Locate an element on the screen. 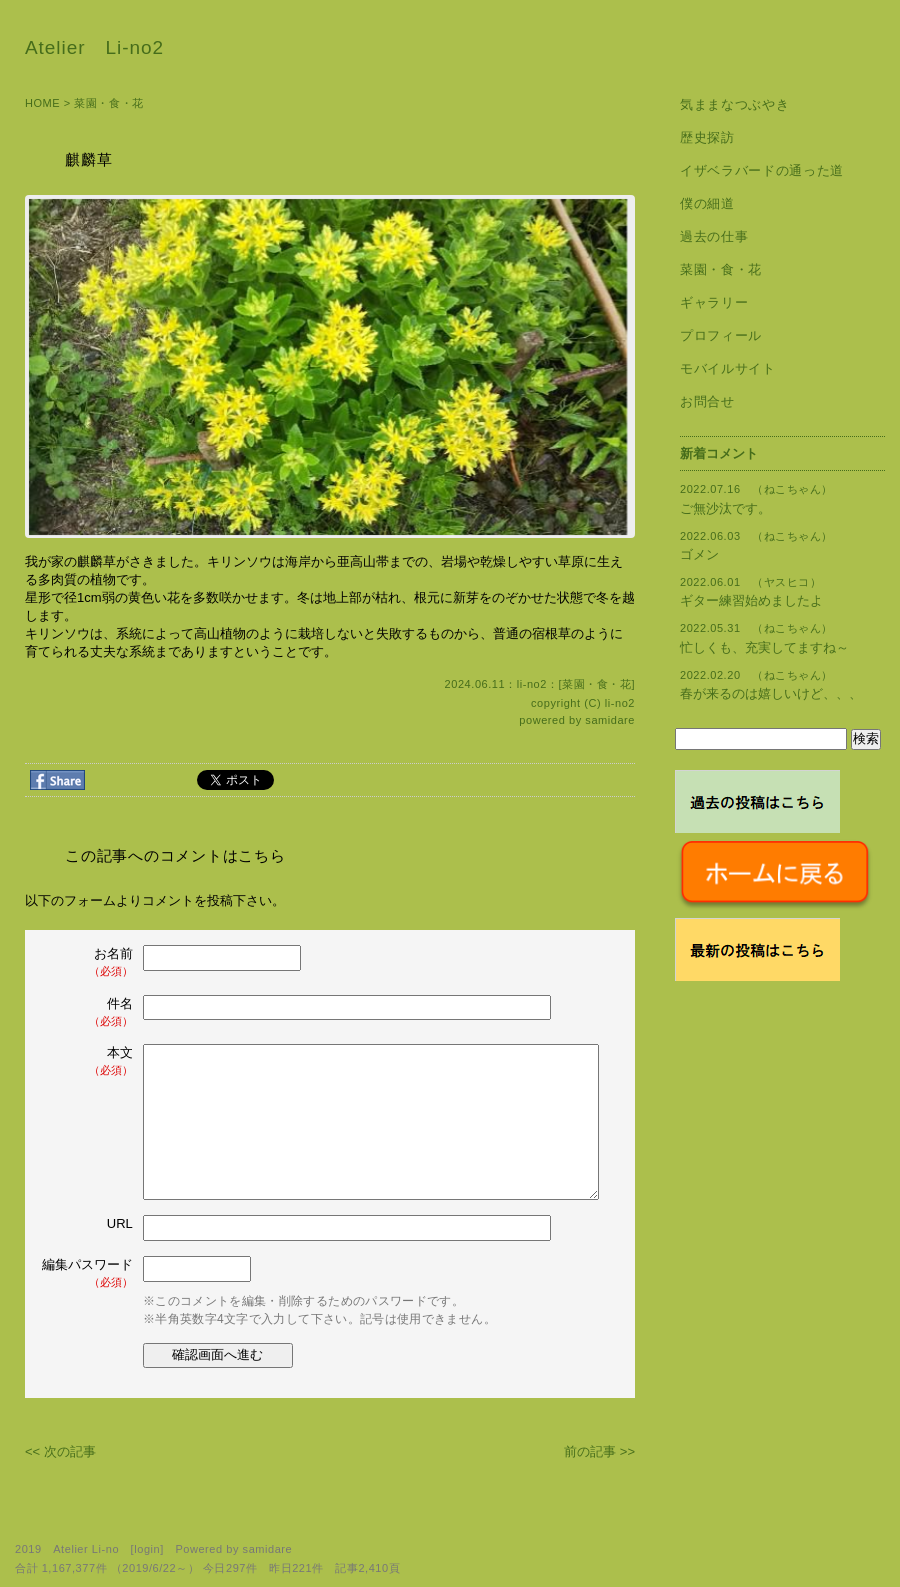 Image resolution: width=900 pixels, height=1587 pixels. 忙しくも、充実してますね～ is located at coordinates (764, 647).